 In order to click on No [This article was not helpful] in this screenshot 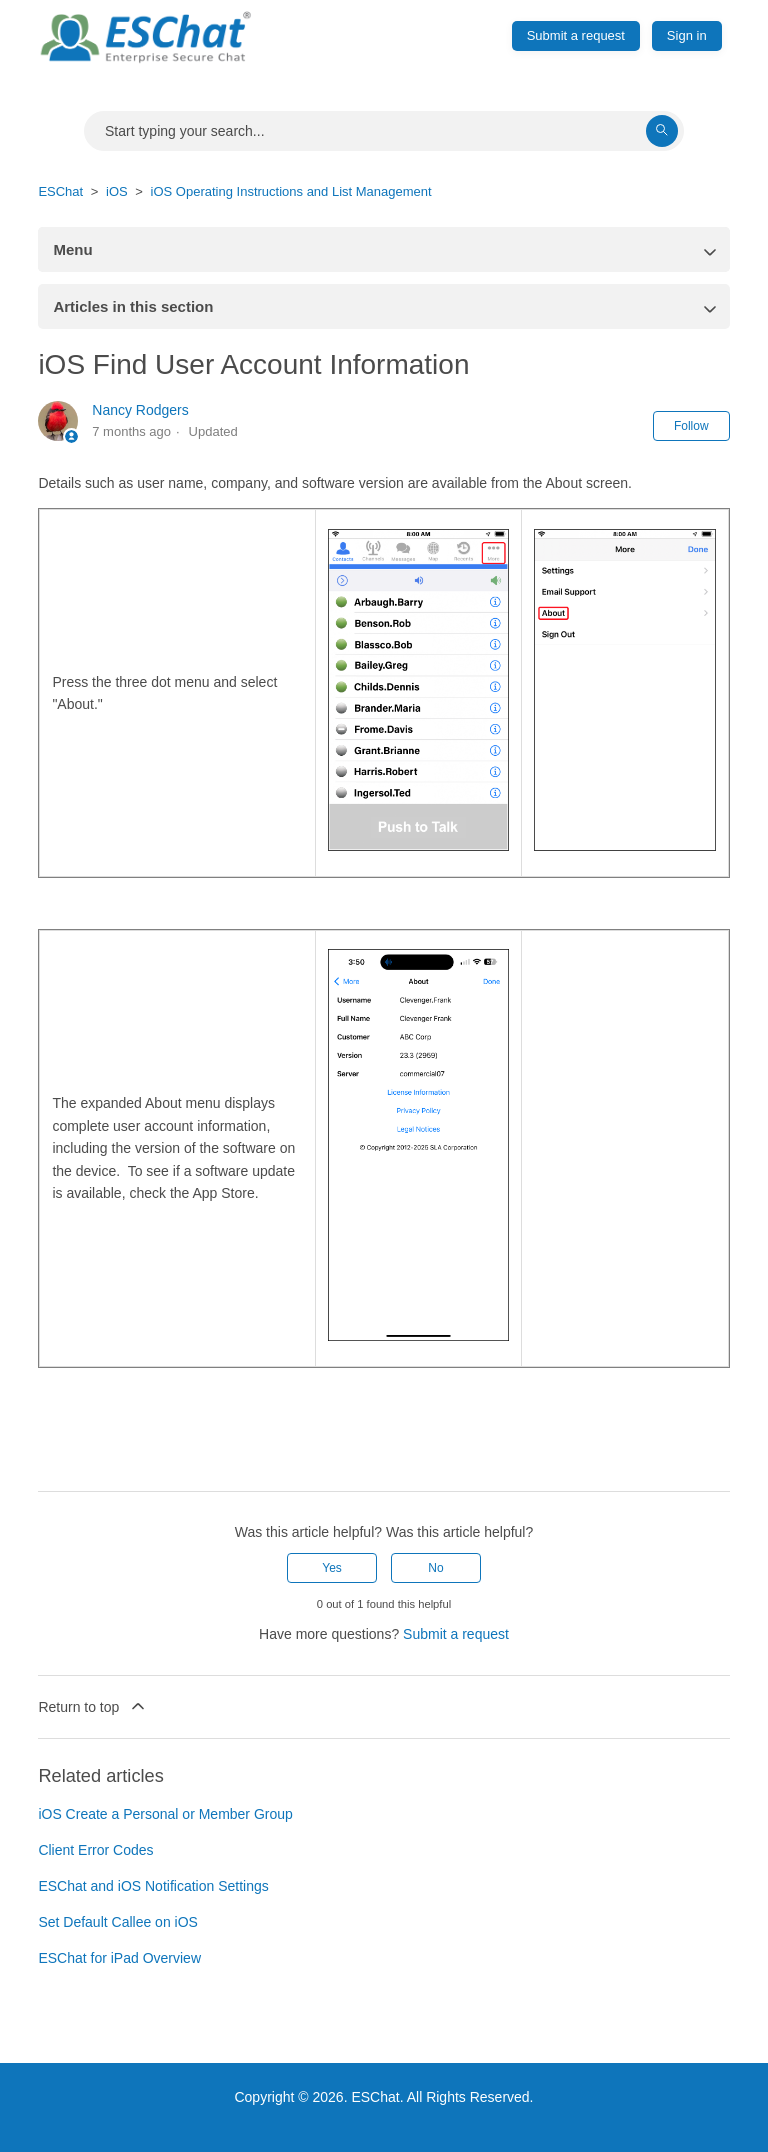, I will do `click(435, 1568)`.